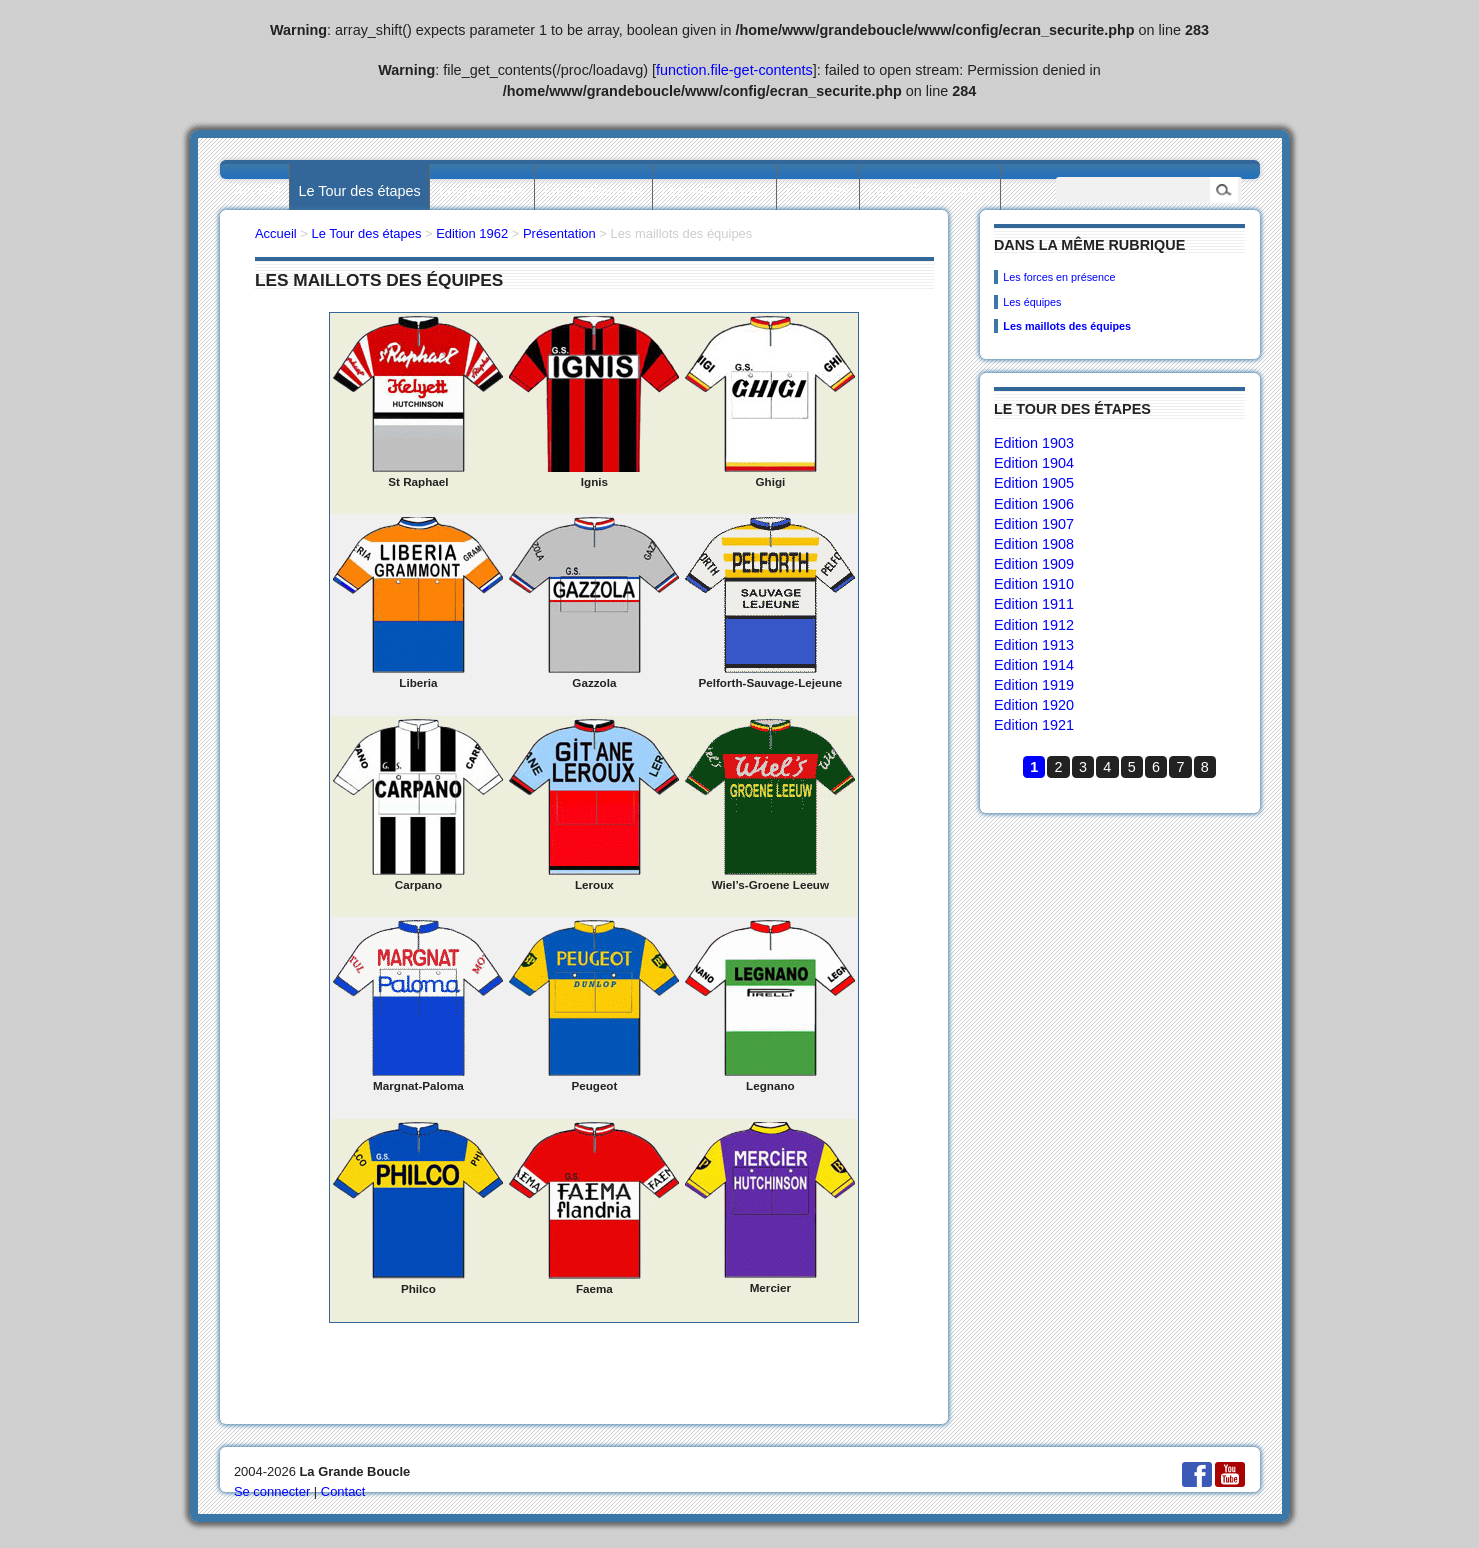 This screenshot has height=1548, width=1479. I want to click on Edition 1921, so click(1034, 725).